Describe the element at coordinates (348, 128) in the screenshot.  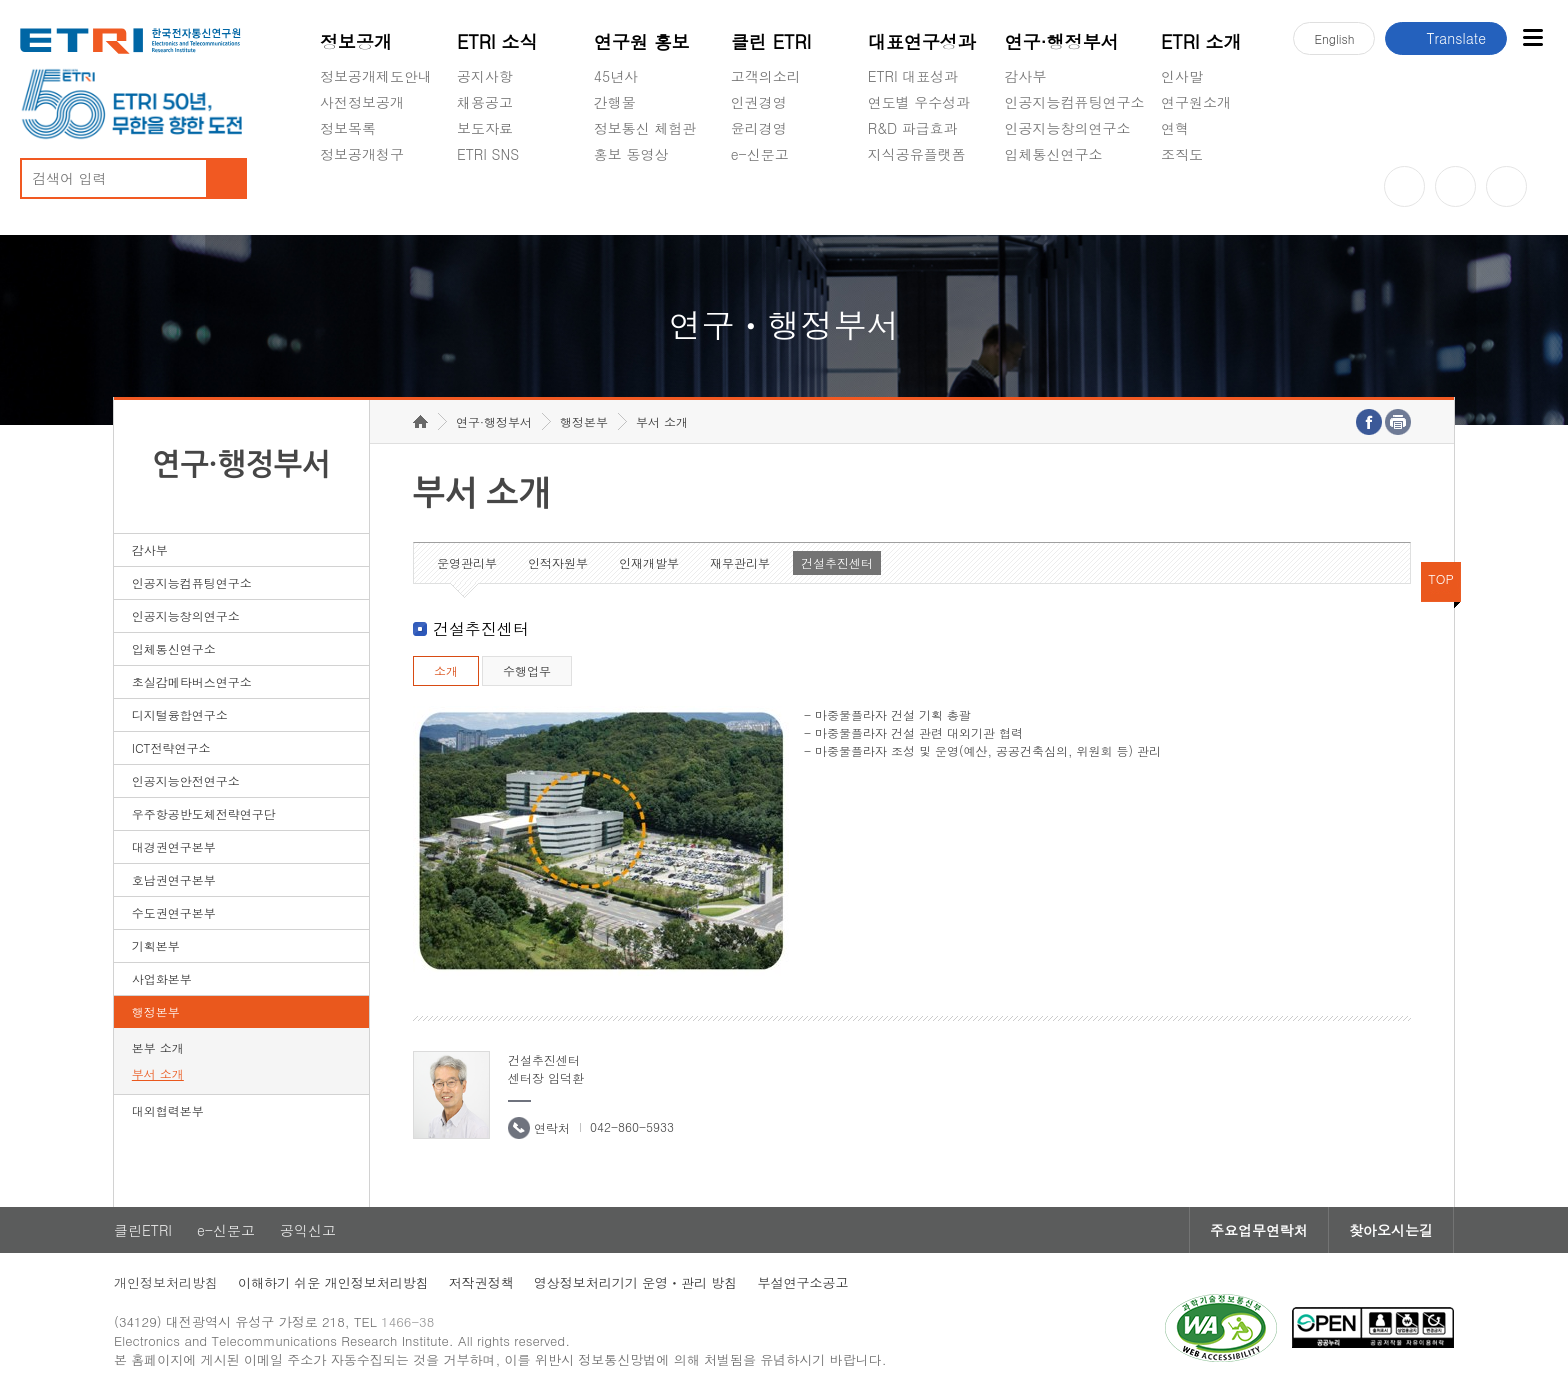
I see `정보목록` at that location.